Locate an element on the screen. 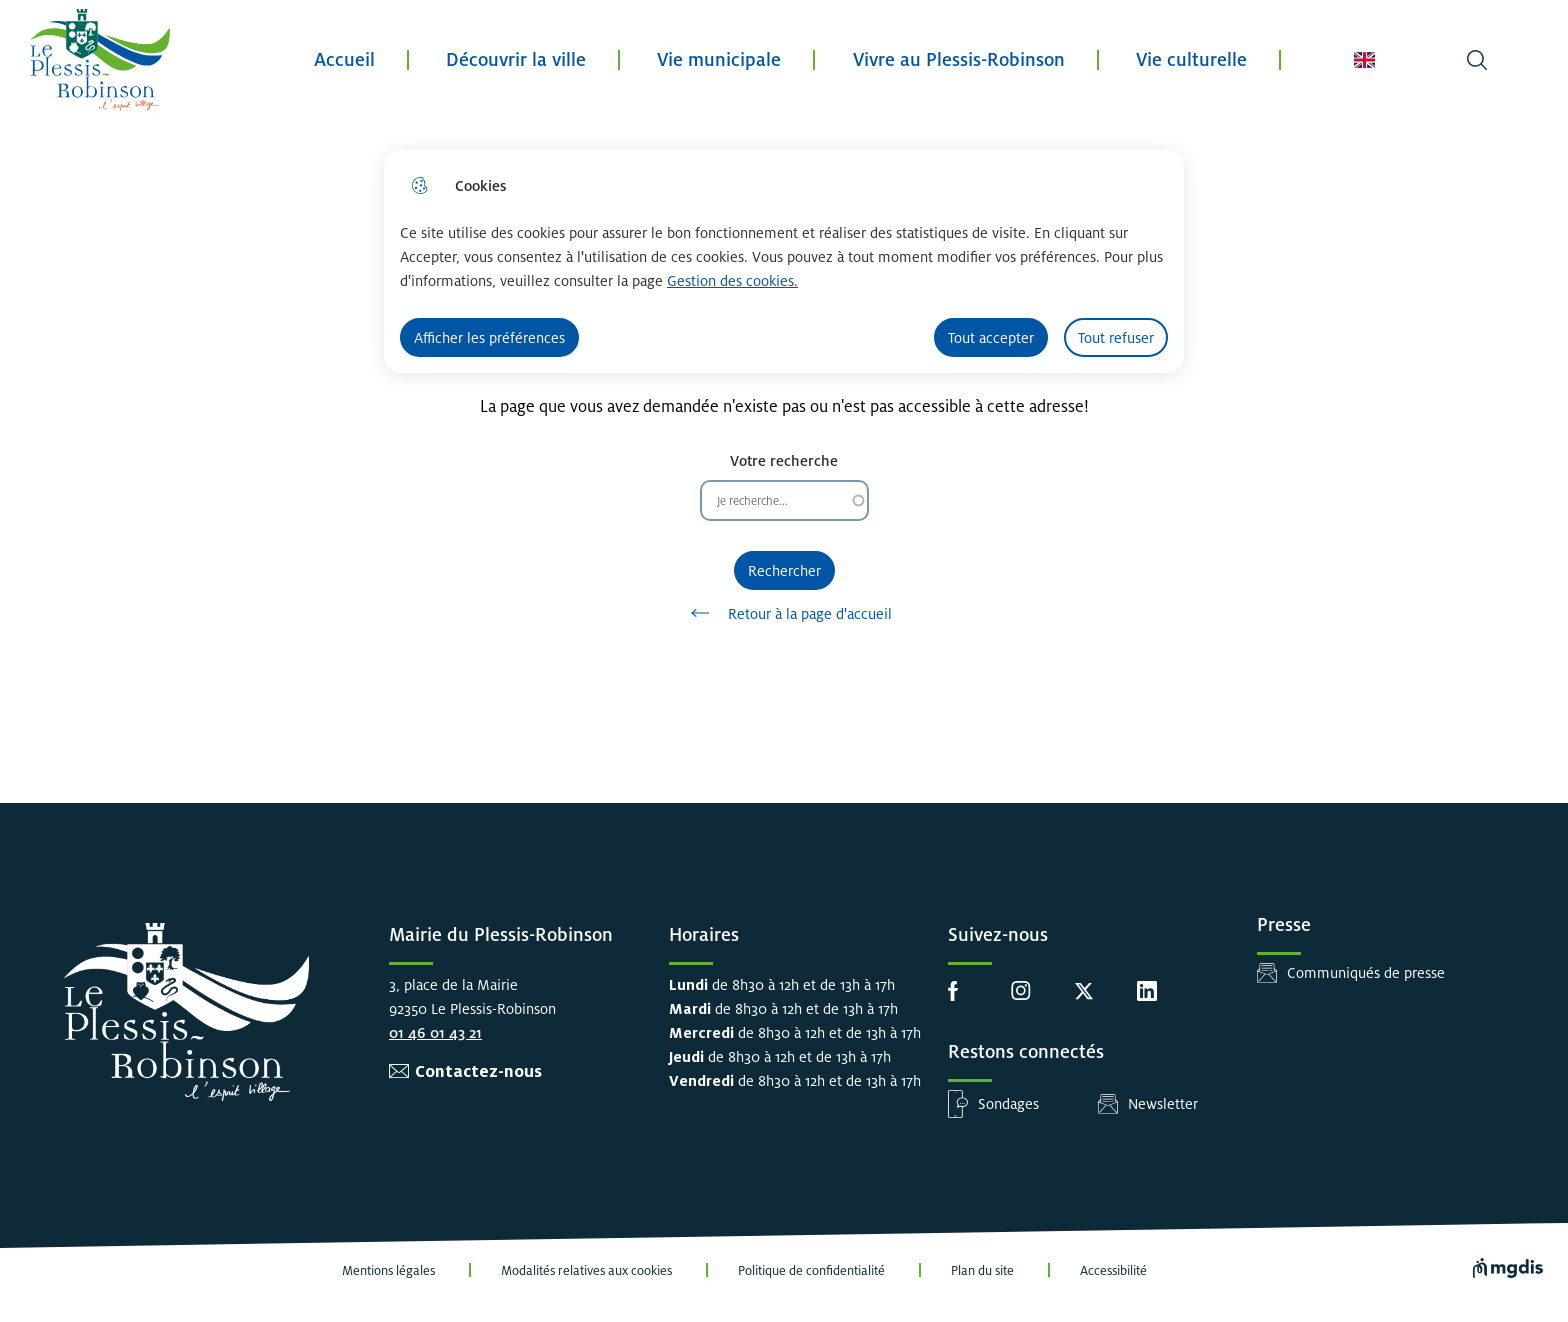 Image resolution: width=1568 pixels, height=1322 pixels. Découvrir la ville is located at coordinates (516, 59).